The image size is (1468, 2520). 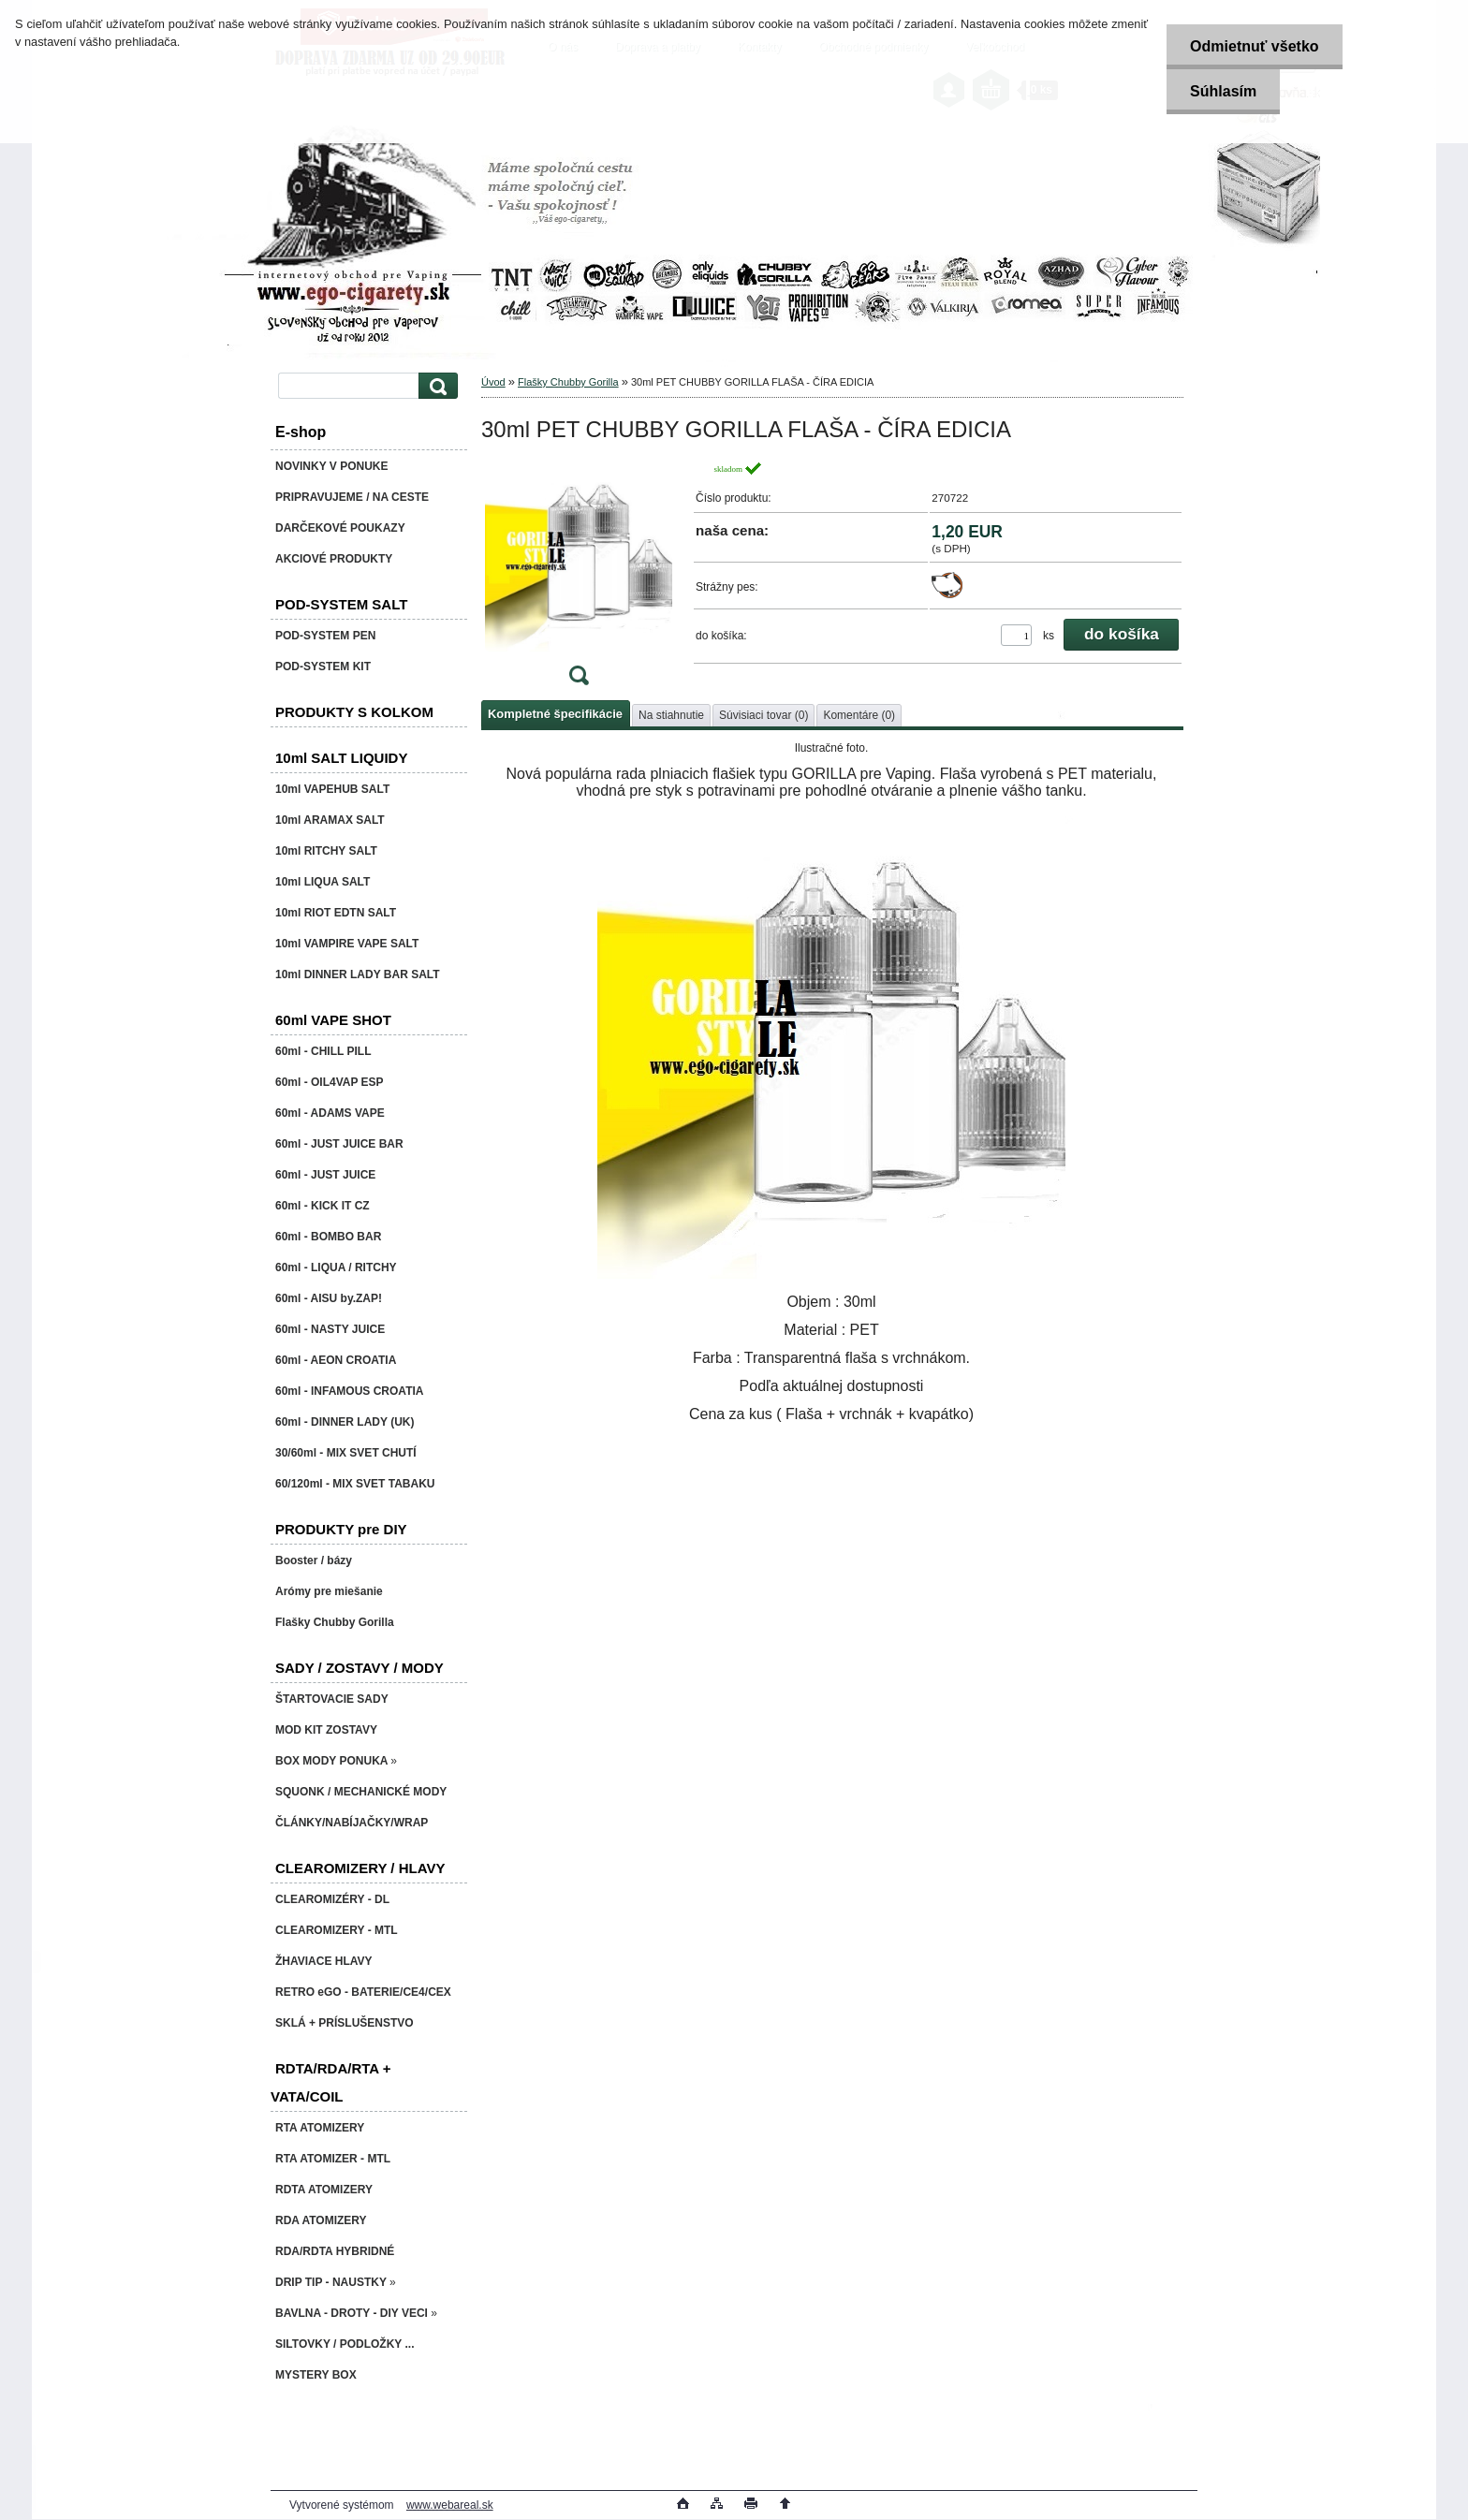 I want to click on Komentáre (0), so click(x=859, y=715).